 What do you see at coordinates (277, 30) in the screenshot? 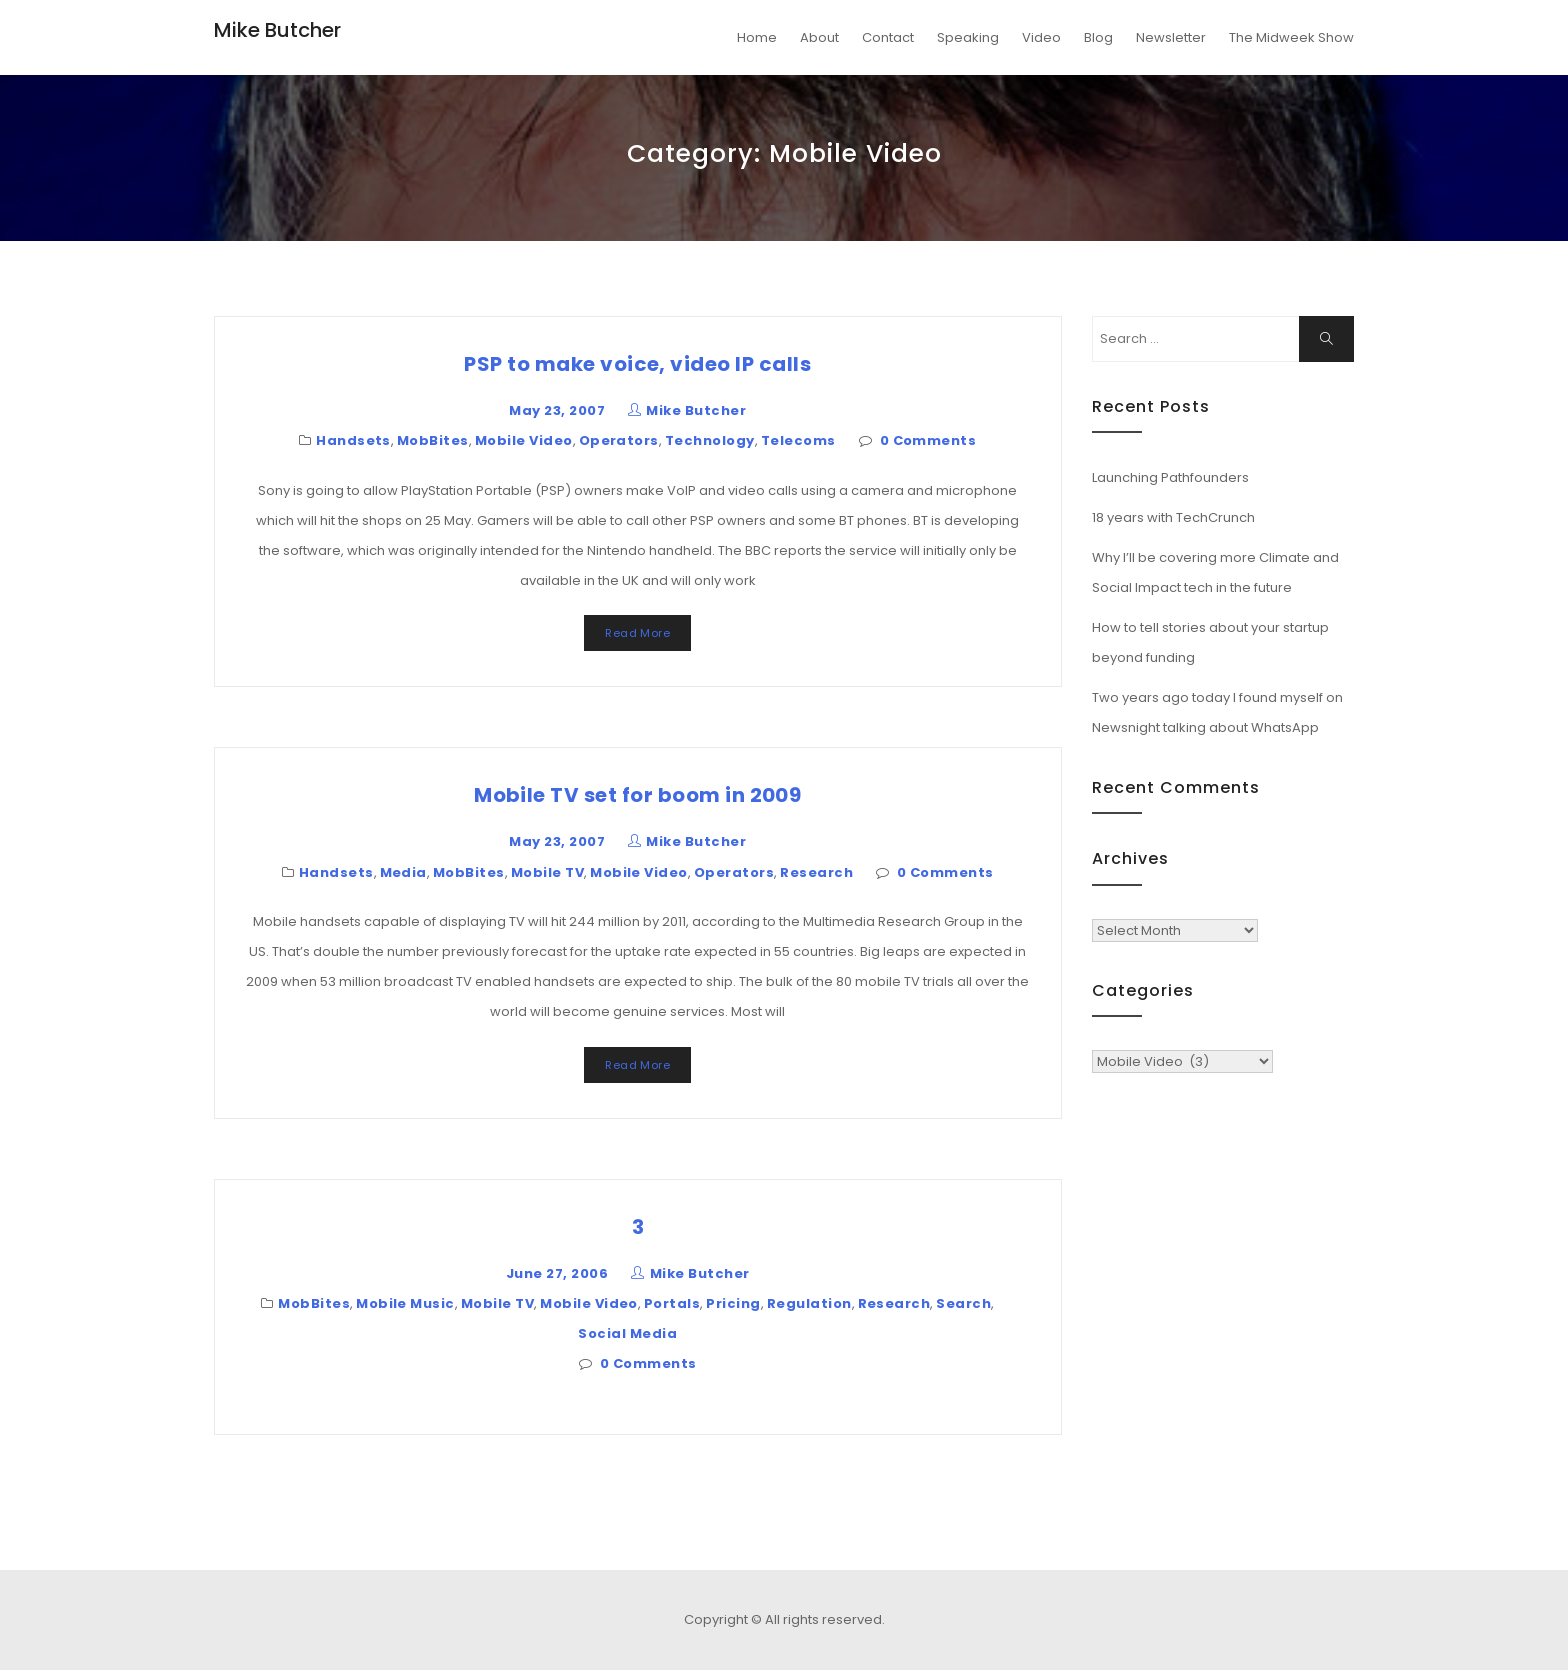
I see `Mike Butcher` at bounding box center [277, 30].